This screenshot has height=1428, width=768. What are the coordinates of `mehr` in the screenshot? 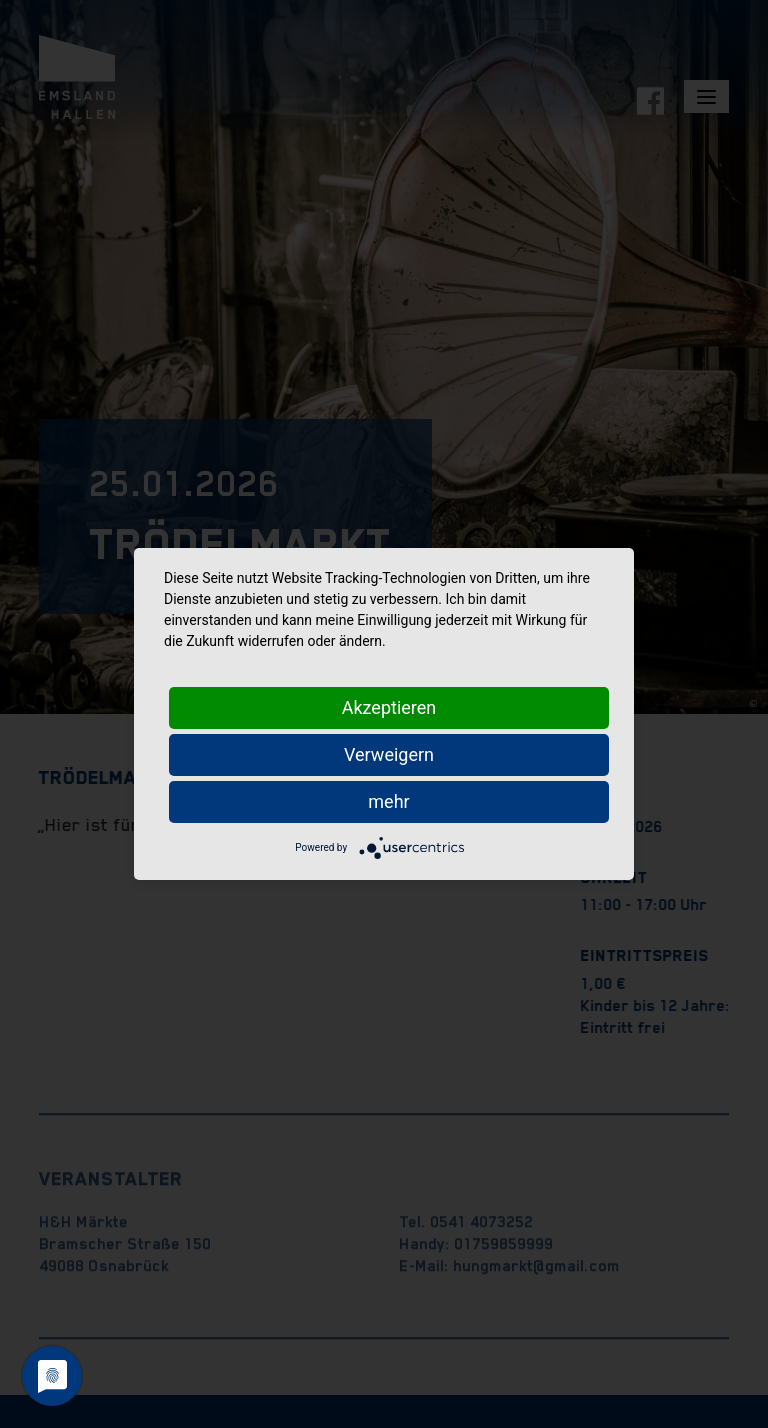 It's located at (388, 801).